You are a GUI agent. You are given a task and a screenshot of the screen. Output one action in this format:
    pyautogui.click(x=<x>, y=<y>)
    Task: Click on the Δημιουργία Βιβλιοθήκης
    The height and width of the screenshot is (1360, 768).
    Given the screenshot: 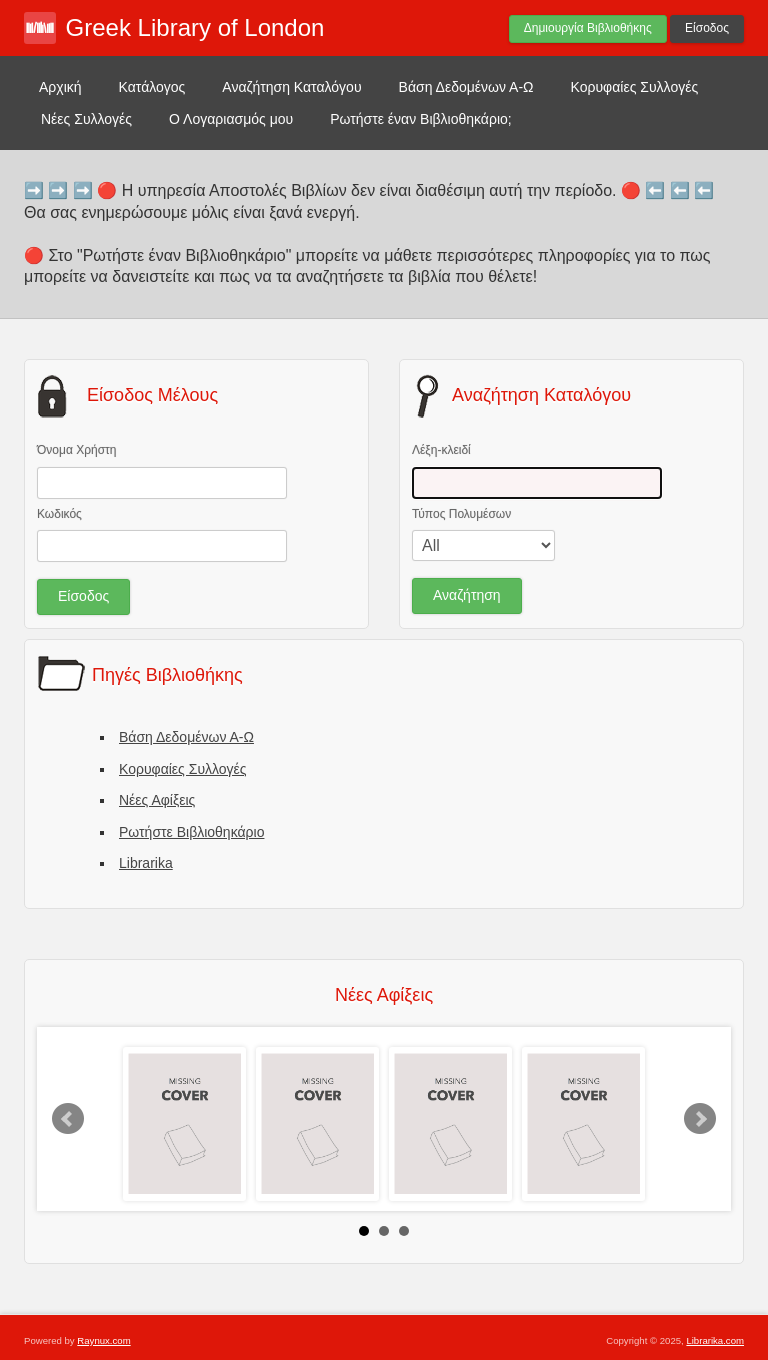 What is the action you would take?
    pyautogui.click(x=588, y=28)
    